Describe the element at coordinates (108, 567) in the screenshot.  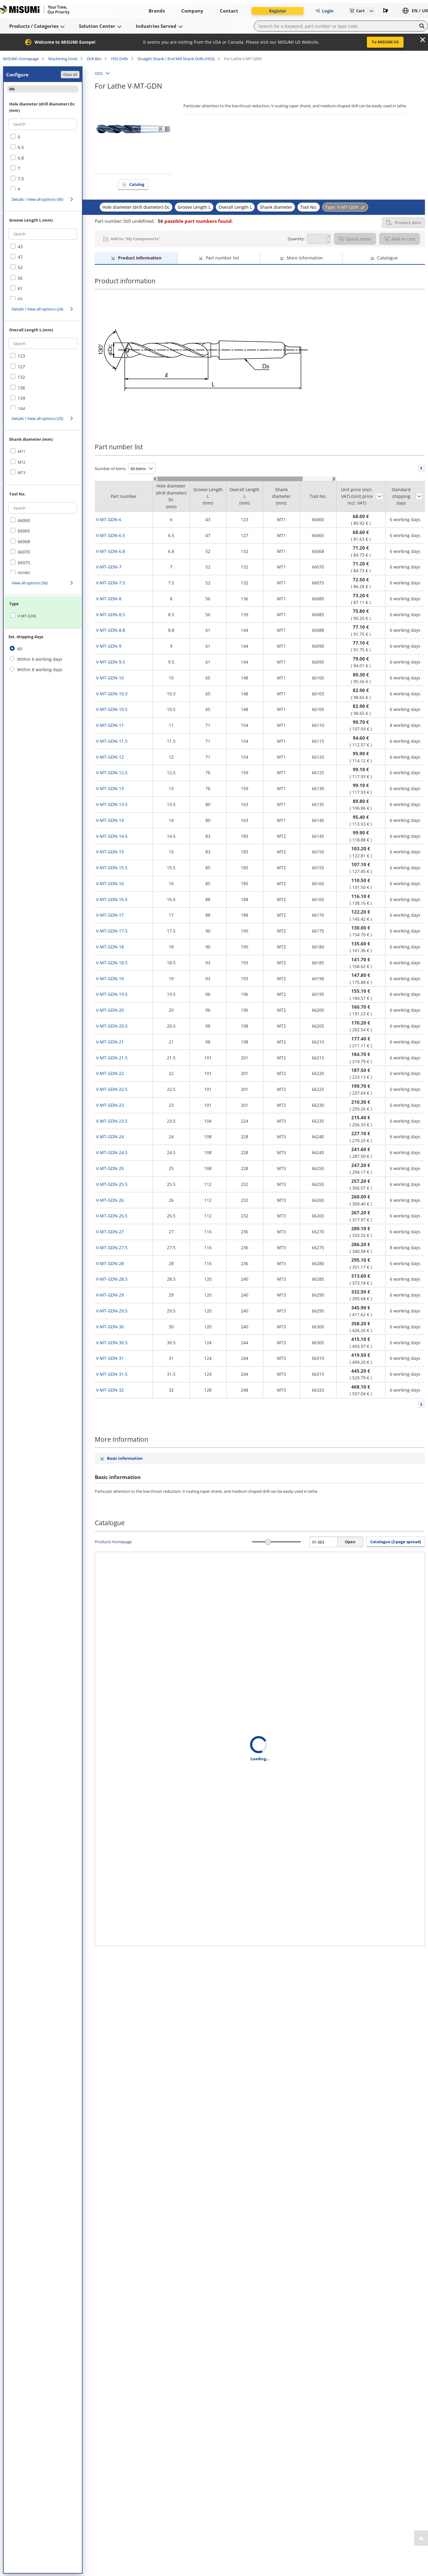
I see `V-MT-GDN-7` at that location.